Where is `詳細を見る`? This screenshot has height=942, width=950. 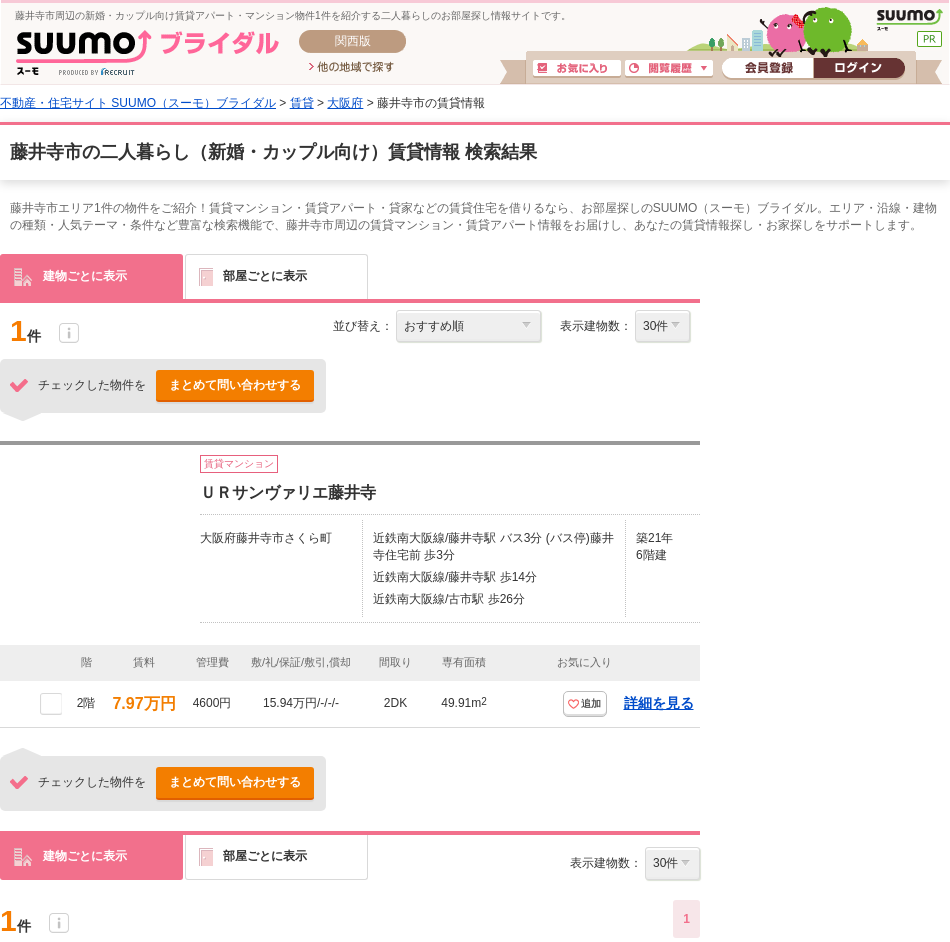
詳細を見る is located at coordinates (659, 703).